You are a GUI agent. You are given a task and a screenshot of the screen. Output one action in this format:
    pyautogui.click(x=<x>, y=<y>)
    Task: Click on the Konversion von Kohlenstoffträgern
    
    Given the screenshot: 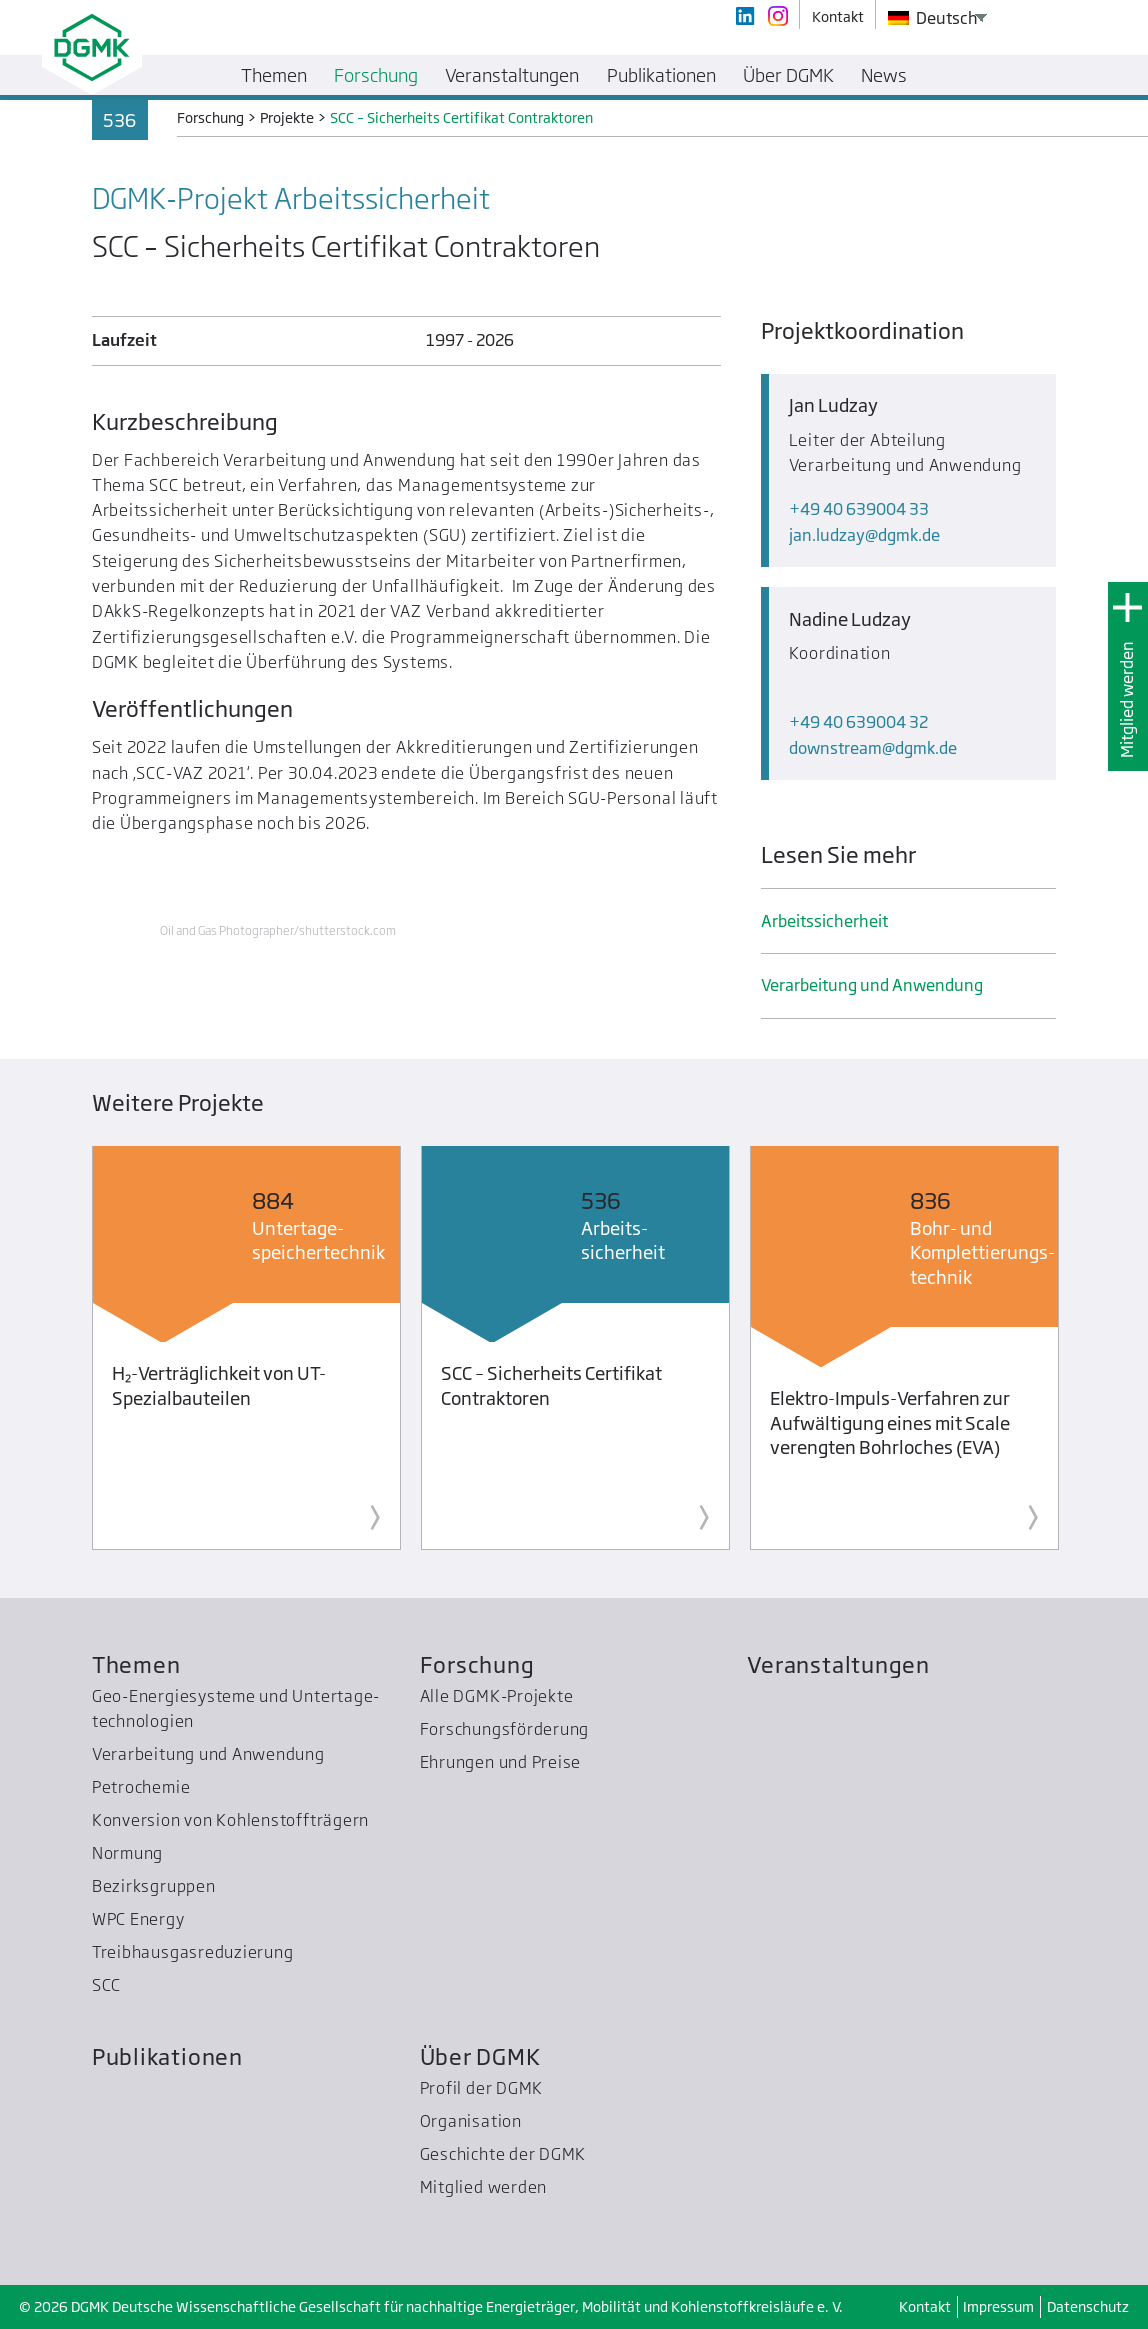 What is the action you would take?
    pyautogui.click(x=230, y=1820)
    